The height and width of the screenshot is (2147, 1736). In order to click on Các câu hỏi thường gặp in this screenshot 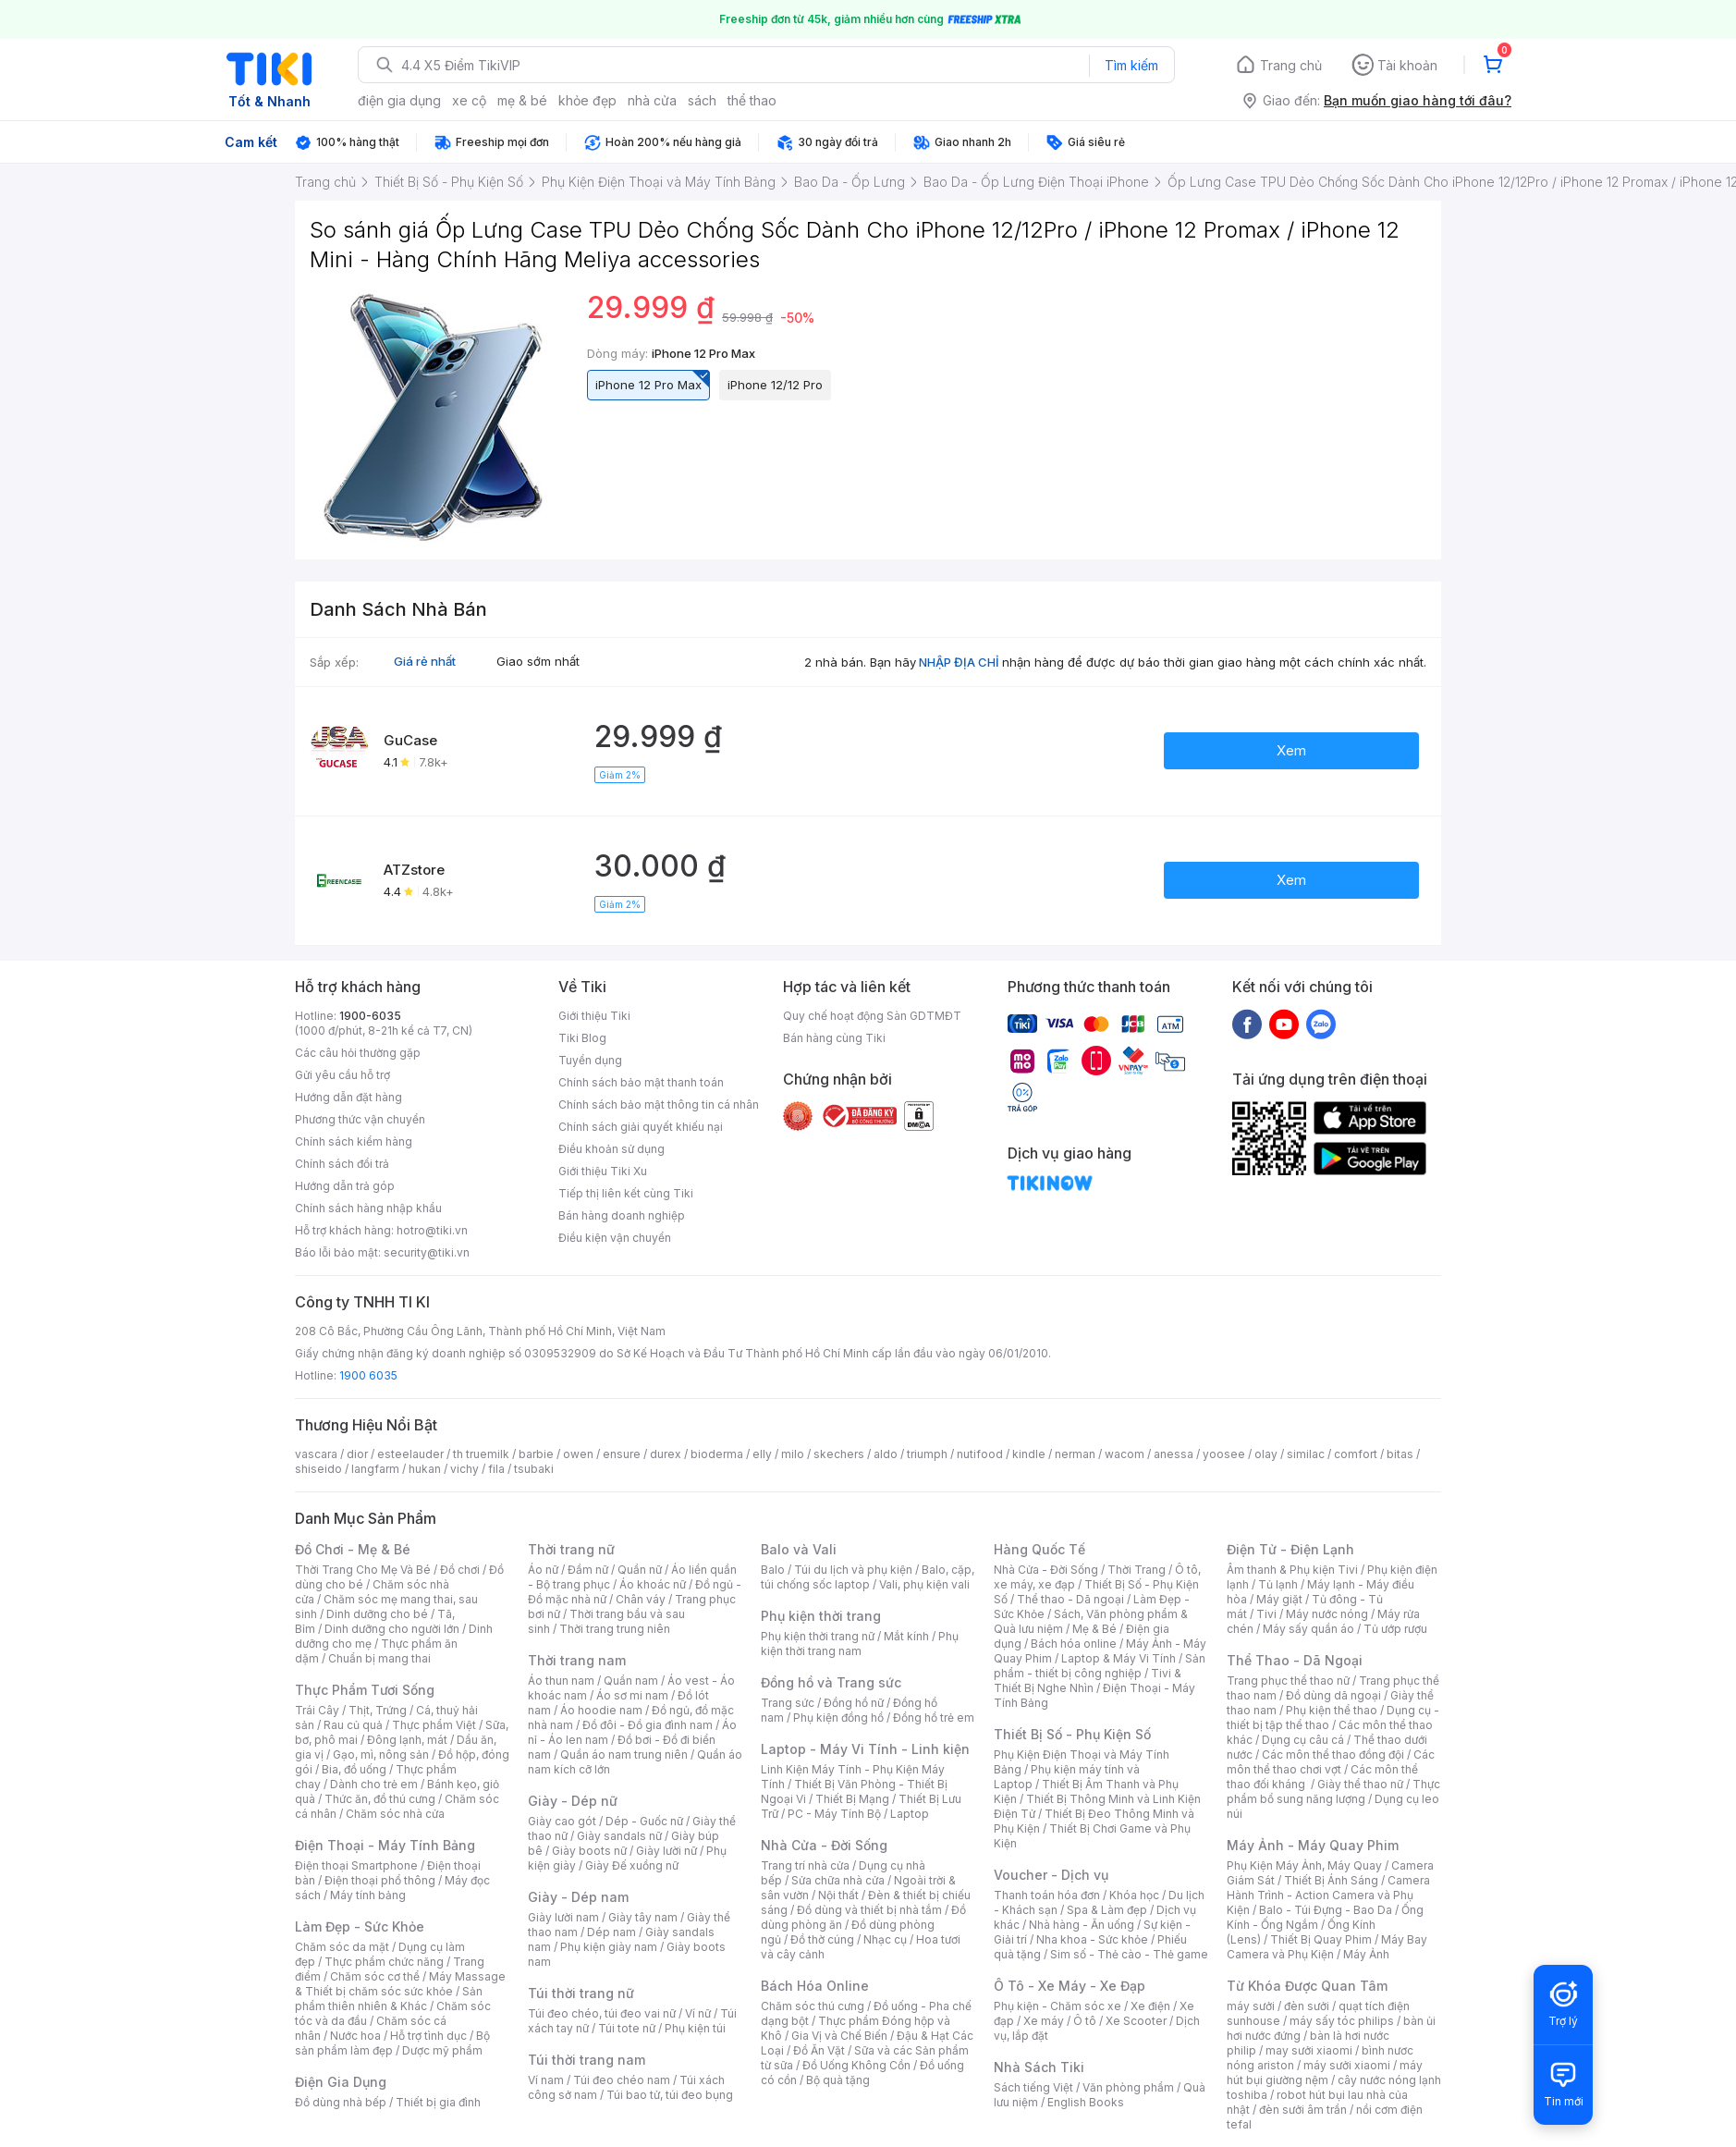, I will do `click(358, 1053)`.